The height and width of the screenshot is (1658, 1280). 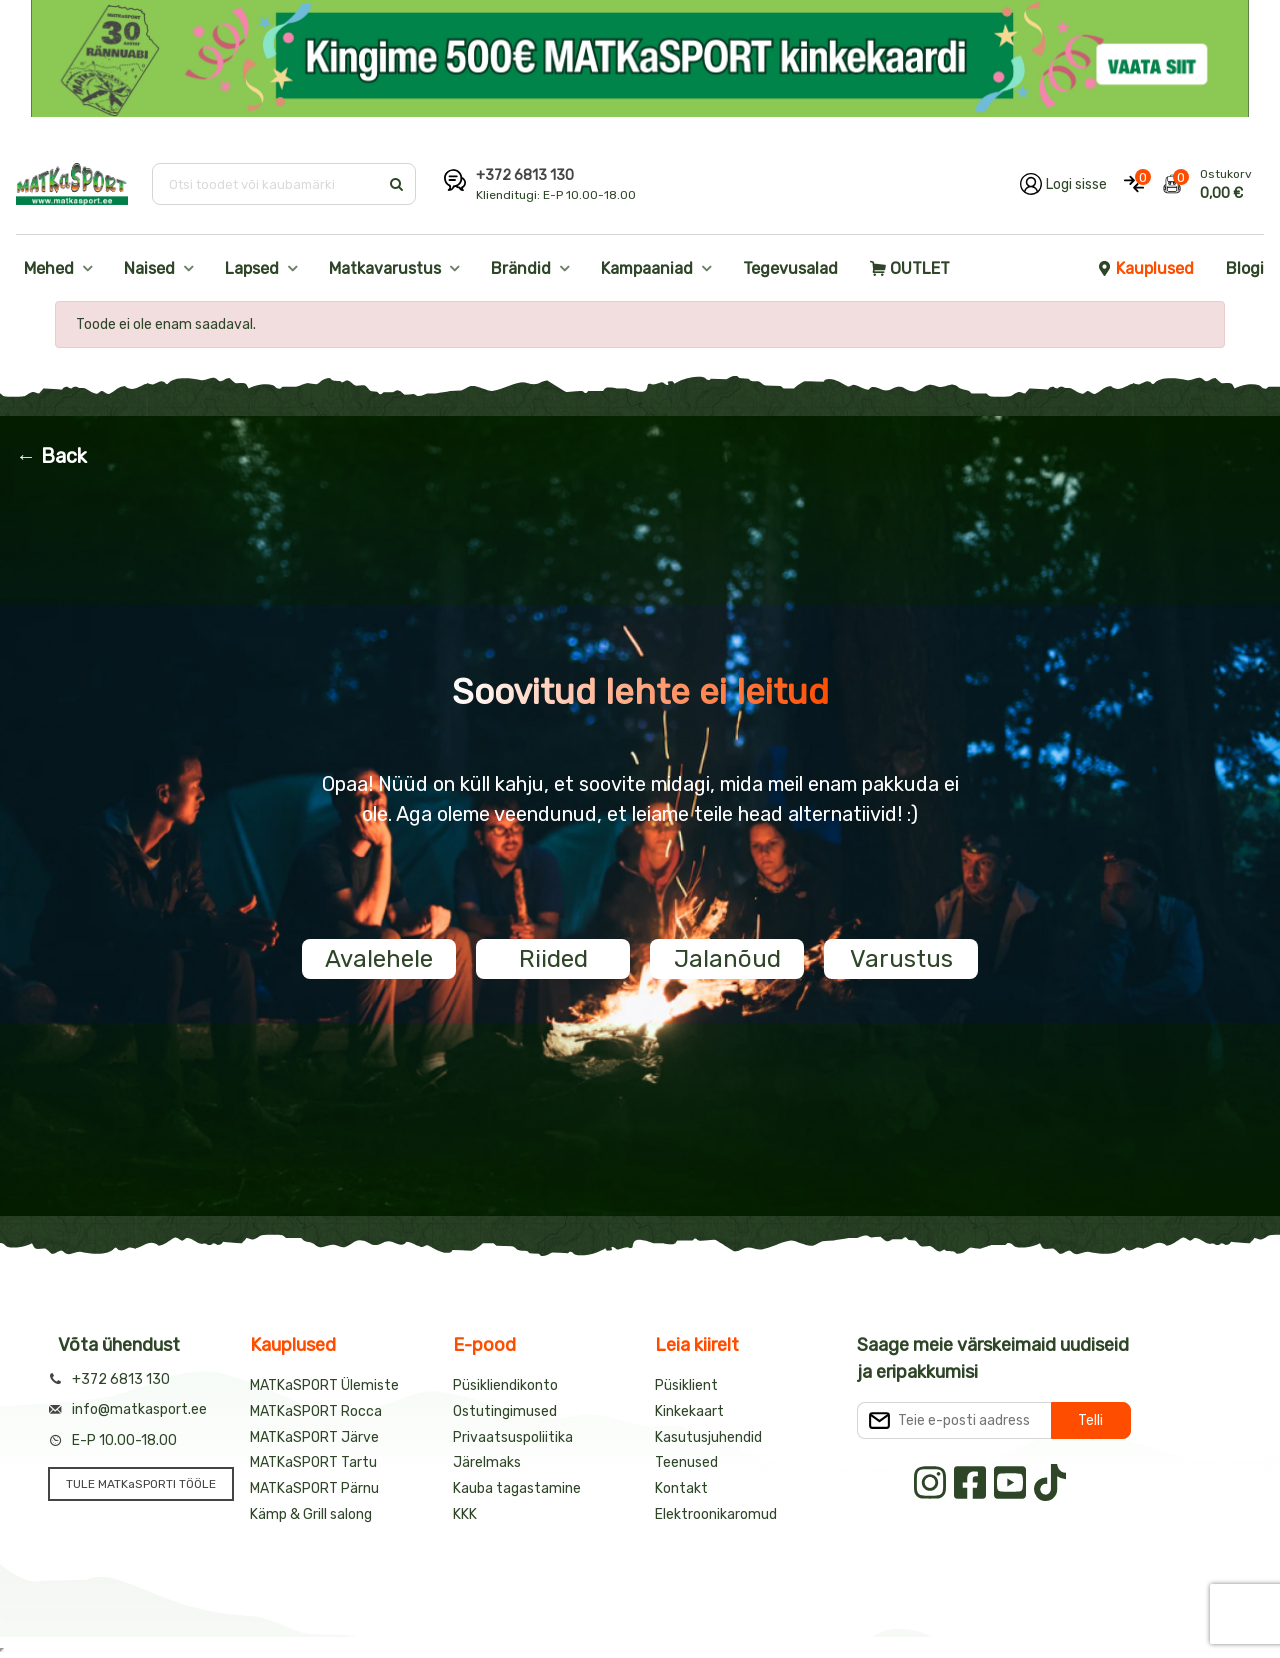 I want to click on Kauba tagastamine, so click(x=517, y=1488).